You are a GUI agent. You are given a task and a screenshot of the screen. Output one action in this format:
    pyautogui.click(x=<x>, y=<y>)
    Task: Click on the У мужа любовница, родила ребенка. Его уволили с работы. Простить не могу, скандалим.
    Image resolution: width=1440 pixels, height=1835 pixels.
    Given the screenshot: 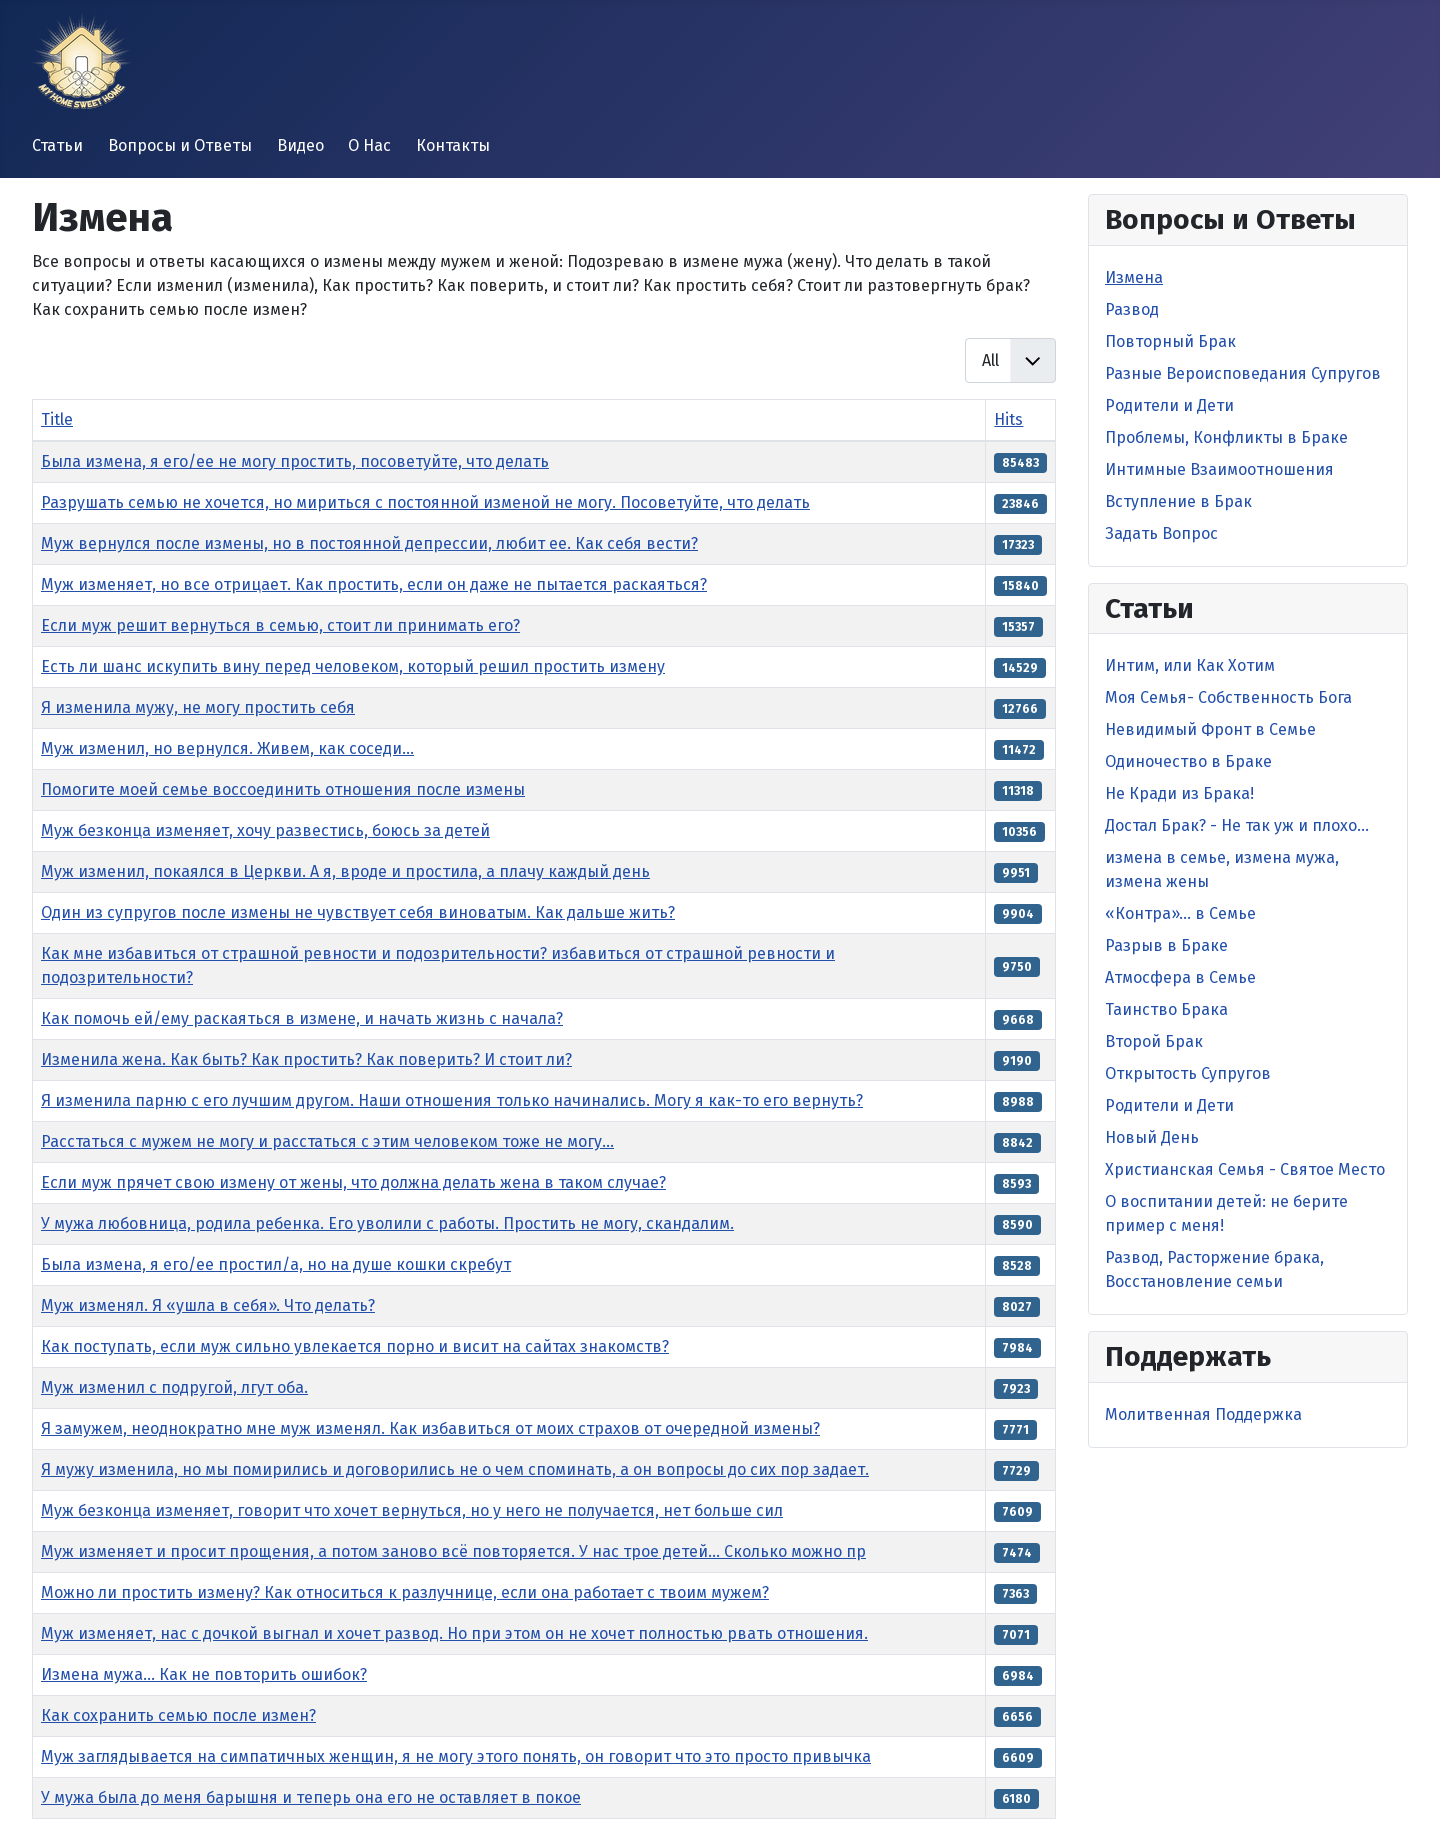 What is the action you would take?
    pyautogui.click(x=387, y=1223)
    